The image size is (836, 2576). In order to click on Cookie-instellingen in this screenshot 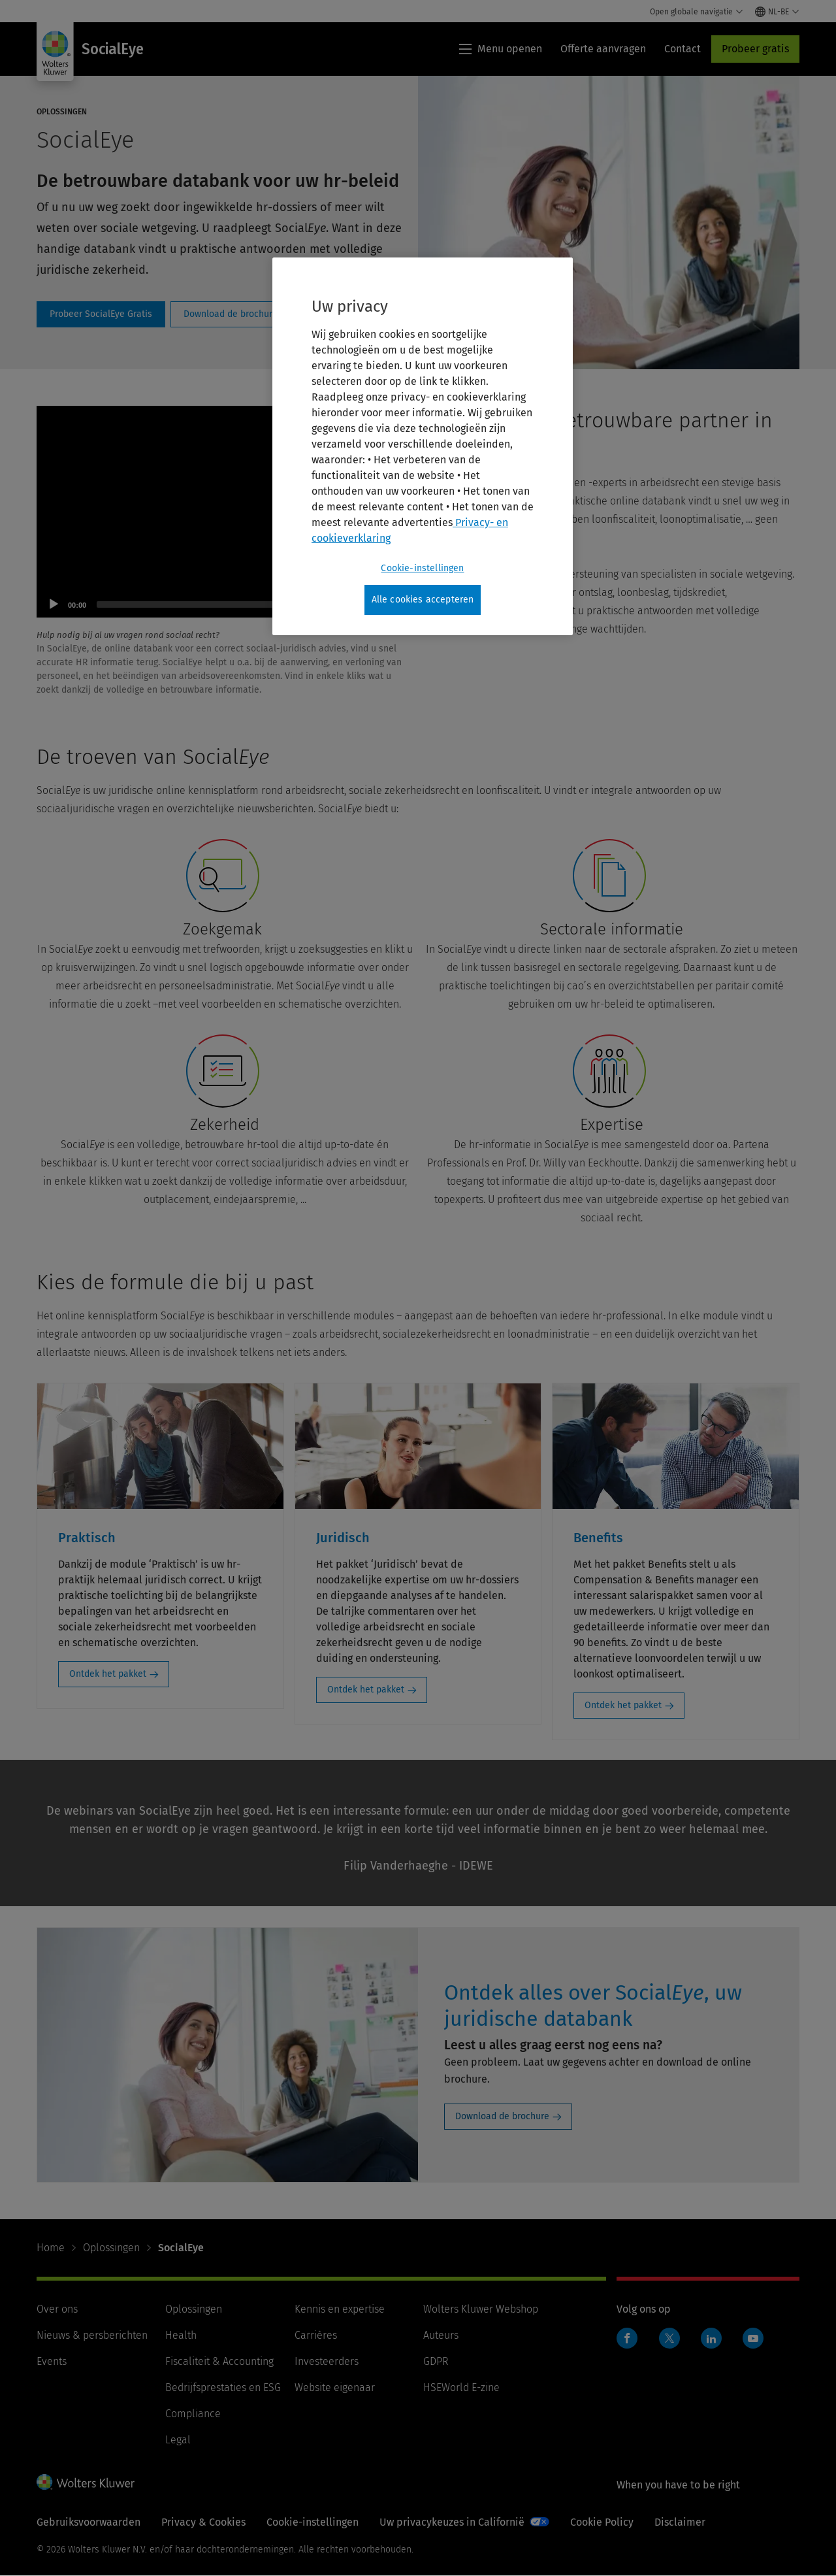, I will do `click(312, 2522)`.